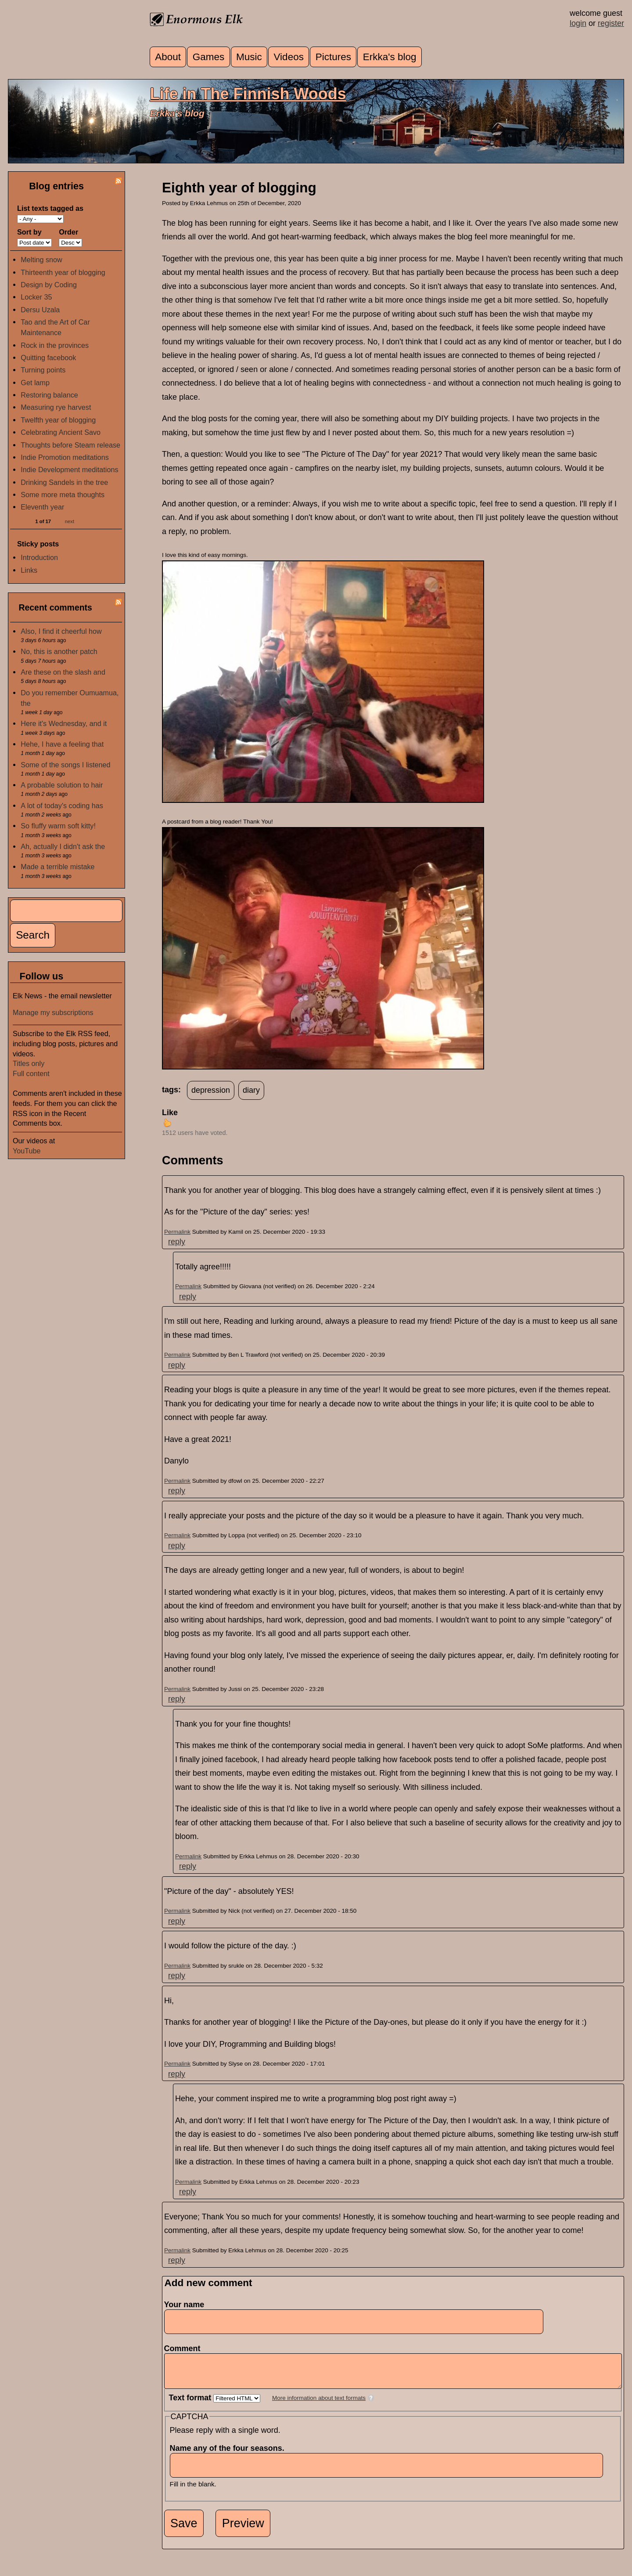  Describe the element at coordinates (176, 1241) in the screenshot. I see `reply` at that location.